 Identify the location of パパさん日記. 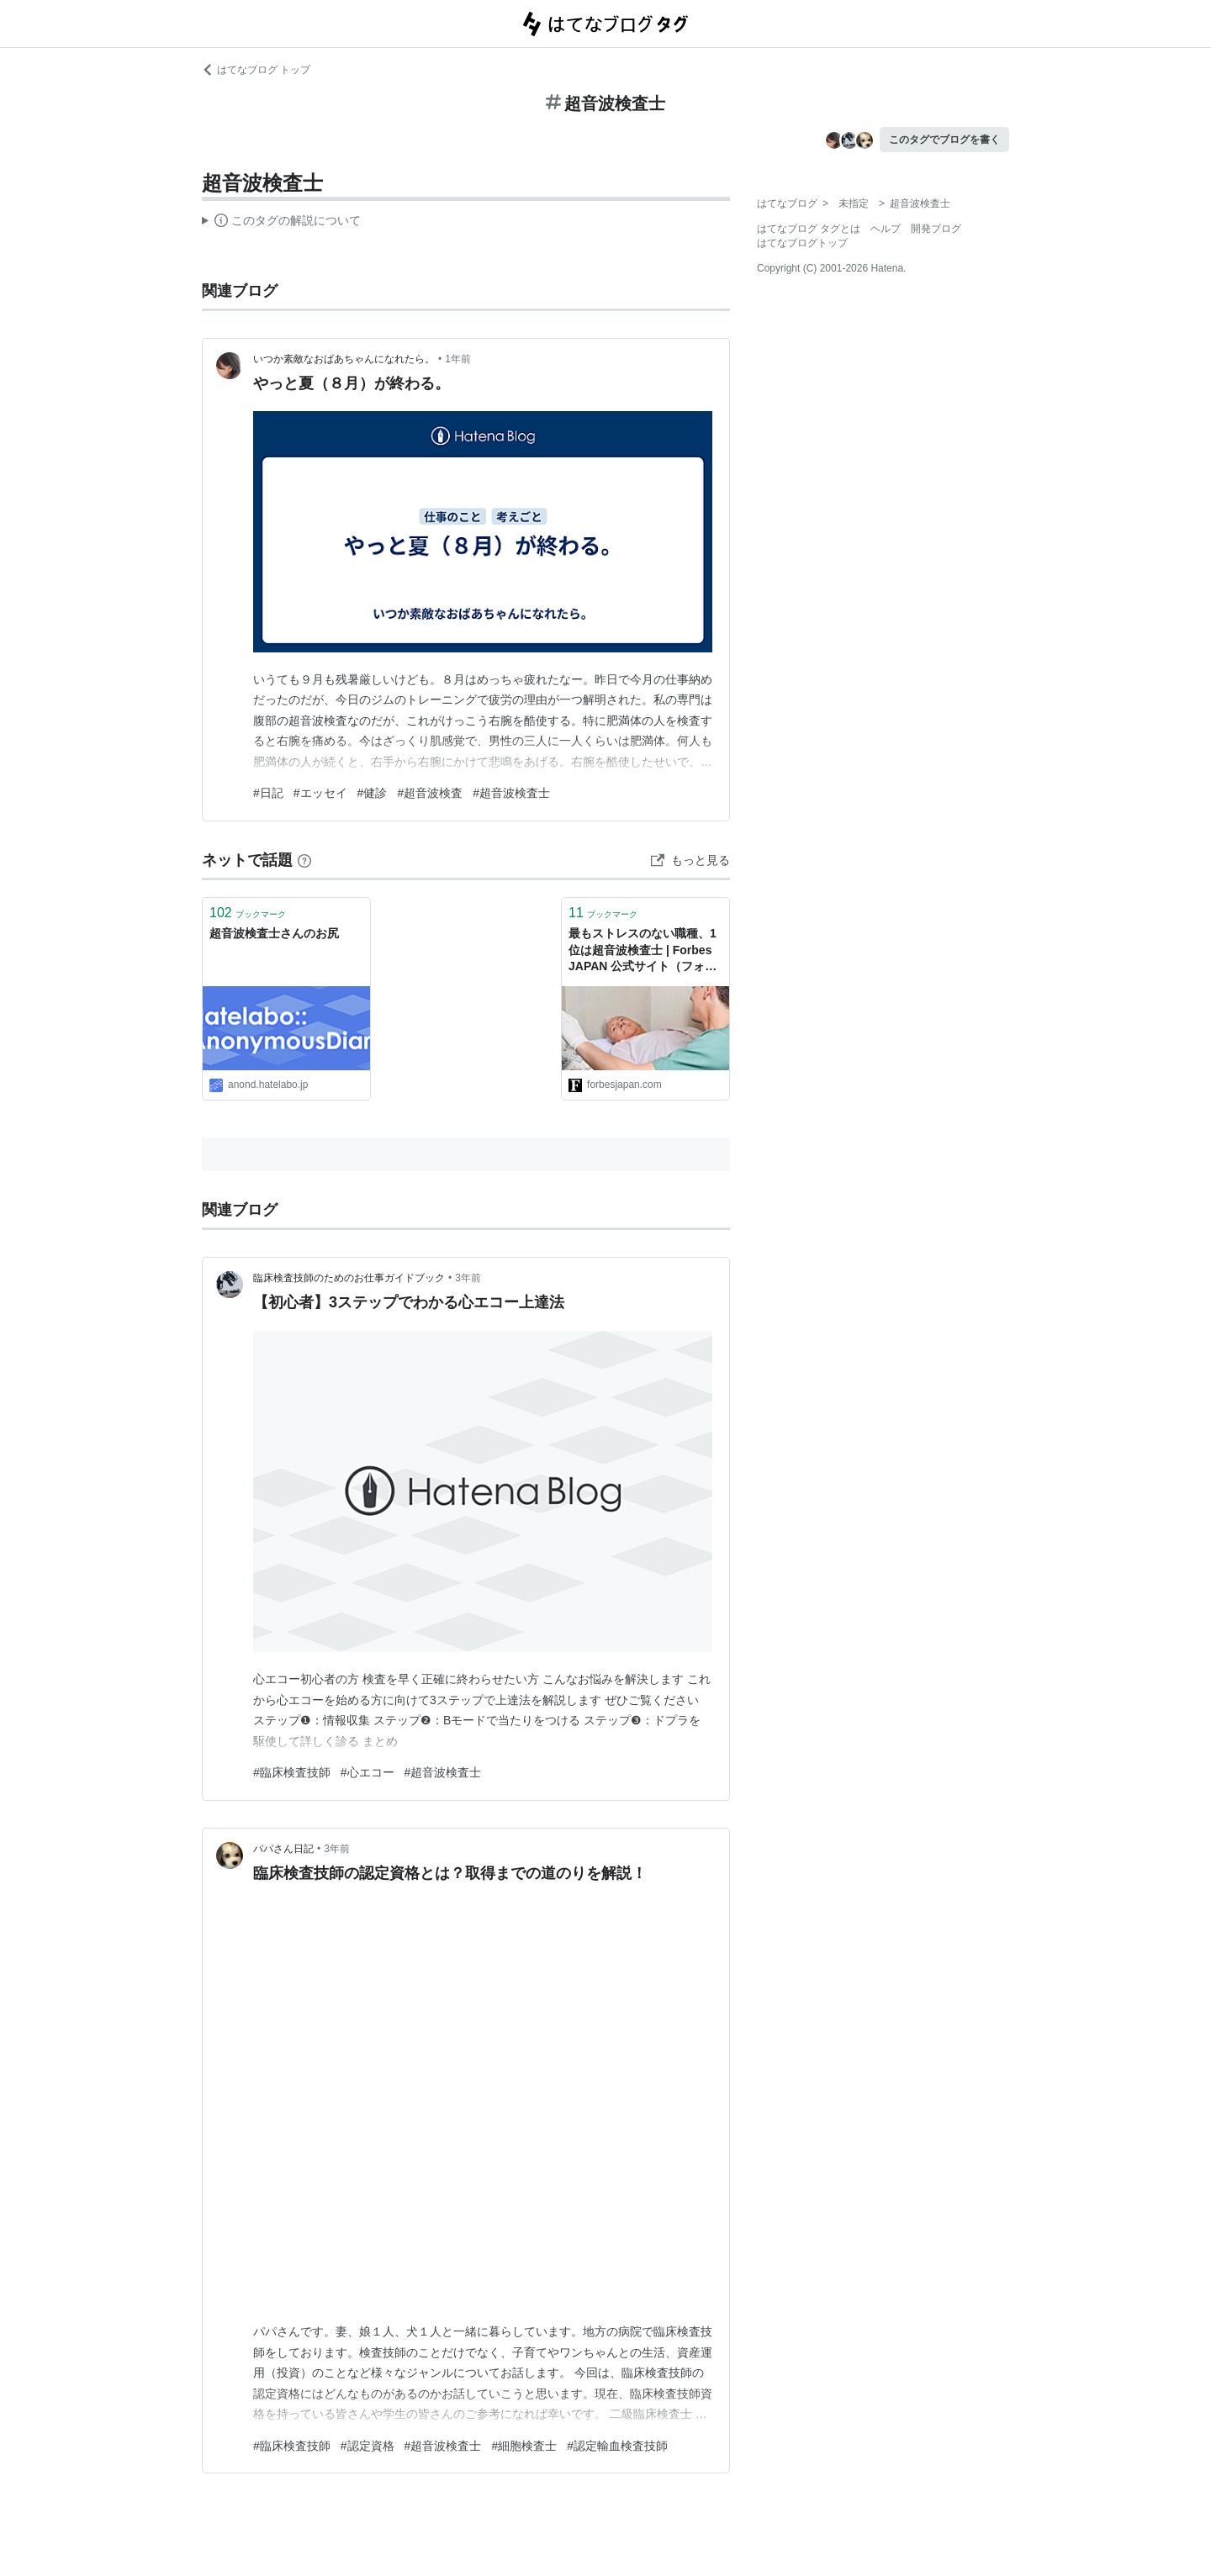
(283, 1849).